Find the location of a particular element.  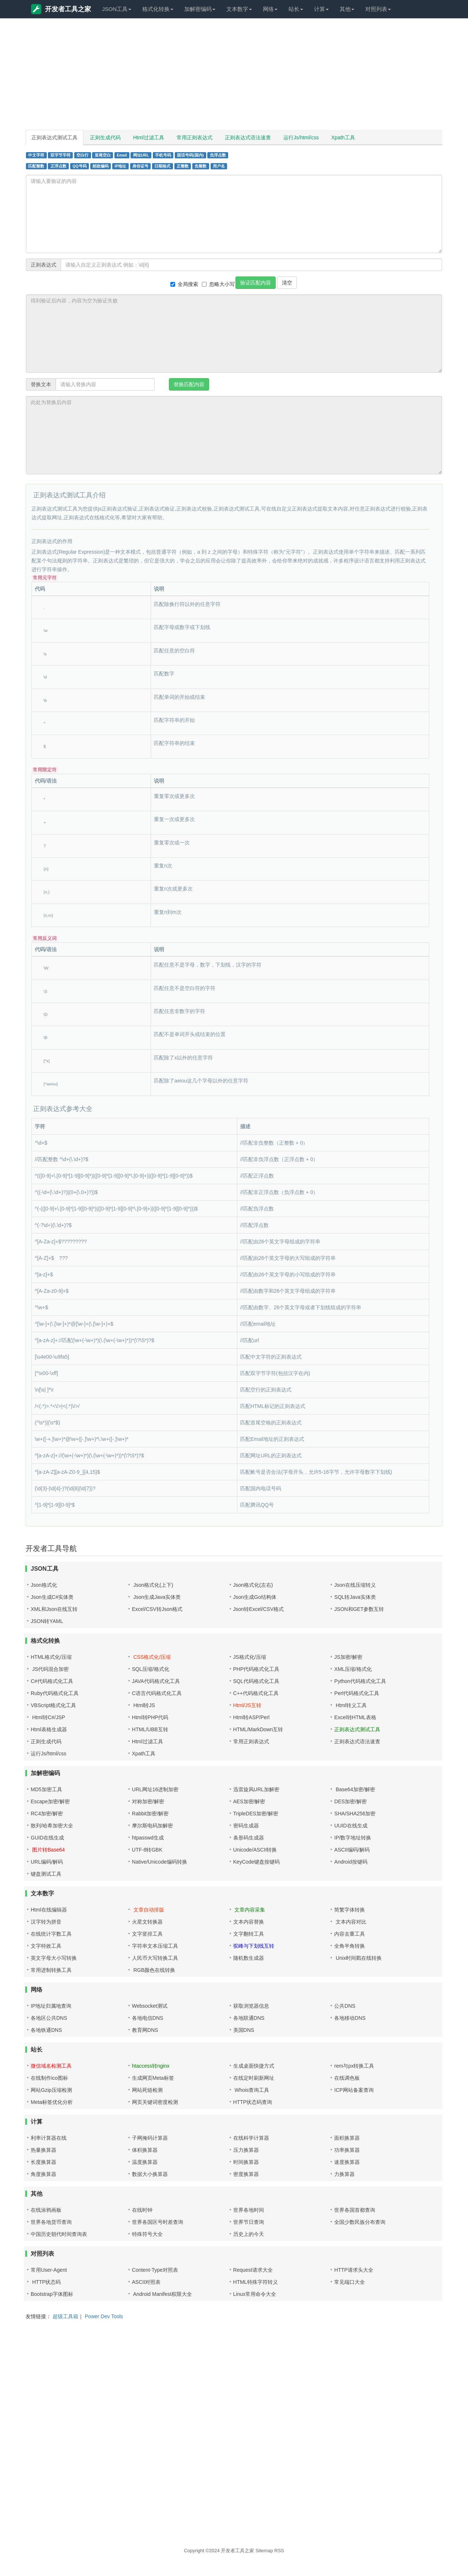

Whois查询工具 is located at coordinates (251, 2090).